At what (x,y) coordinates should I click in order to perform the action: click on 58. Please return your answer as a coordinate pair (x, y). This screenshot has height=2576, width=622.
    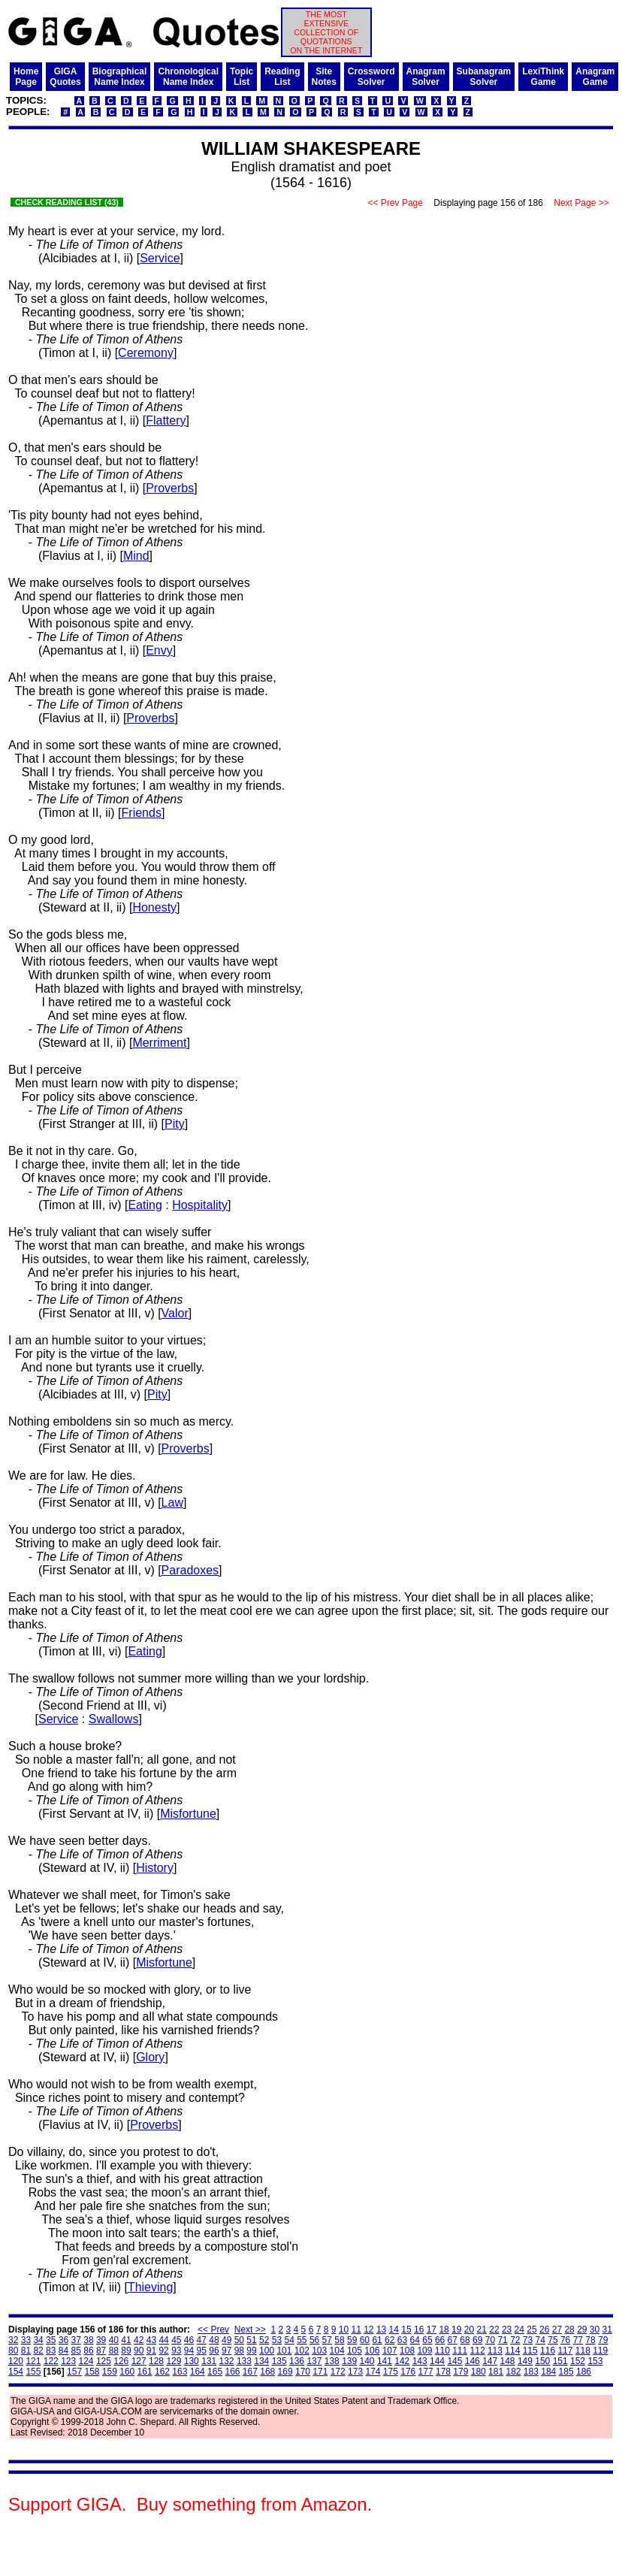
    Looking at the image, I should click on (339, 2340).